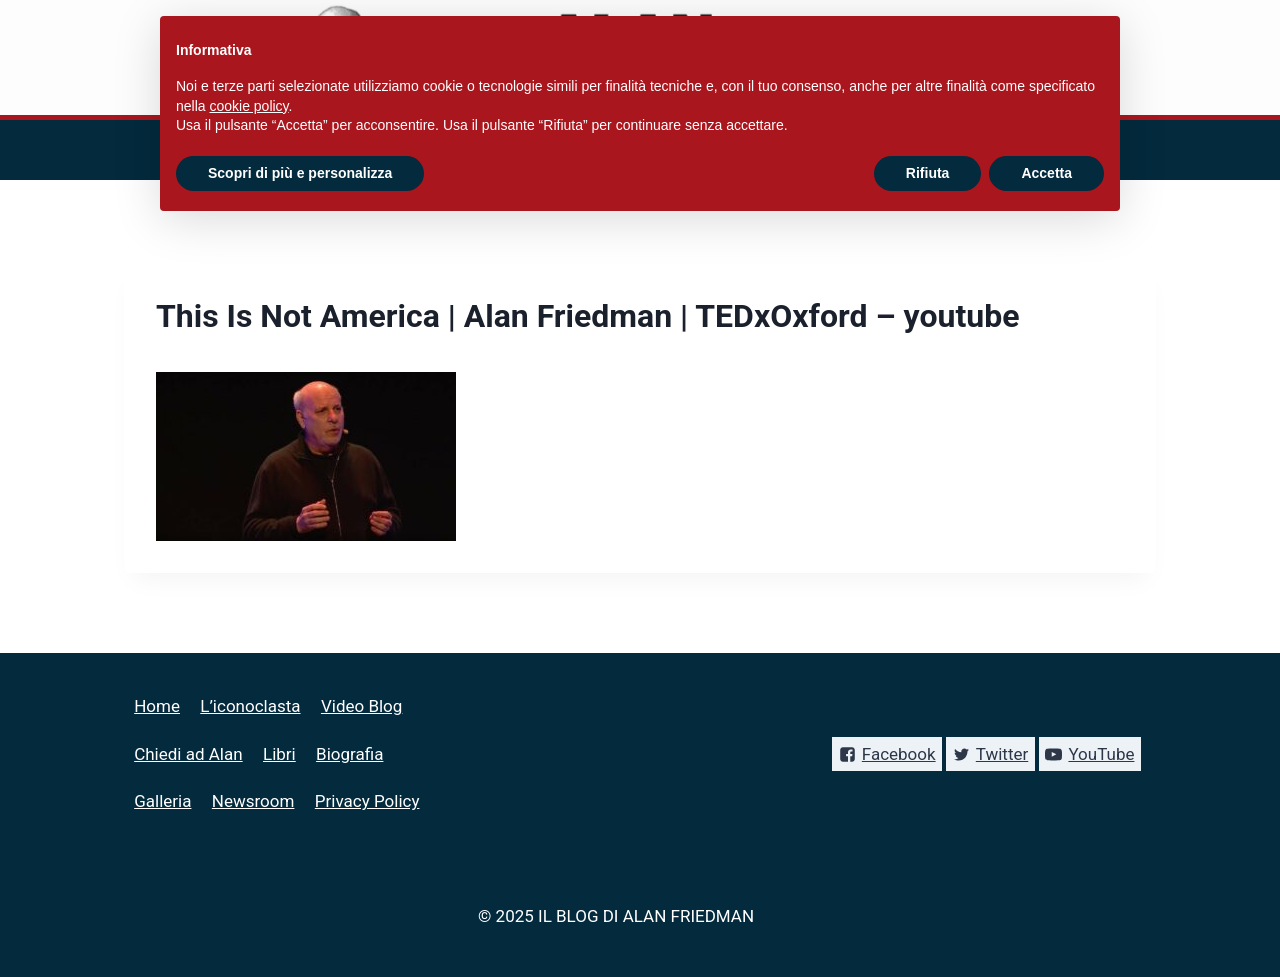 The height and width of the screenshot is (977, 1280). I want to click on Newsroom, so click(253, 801).